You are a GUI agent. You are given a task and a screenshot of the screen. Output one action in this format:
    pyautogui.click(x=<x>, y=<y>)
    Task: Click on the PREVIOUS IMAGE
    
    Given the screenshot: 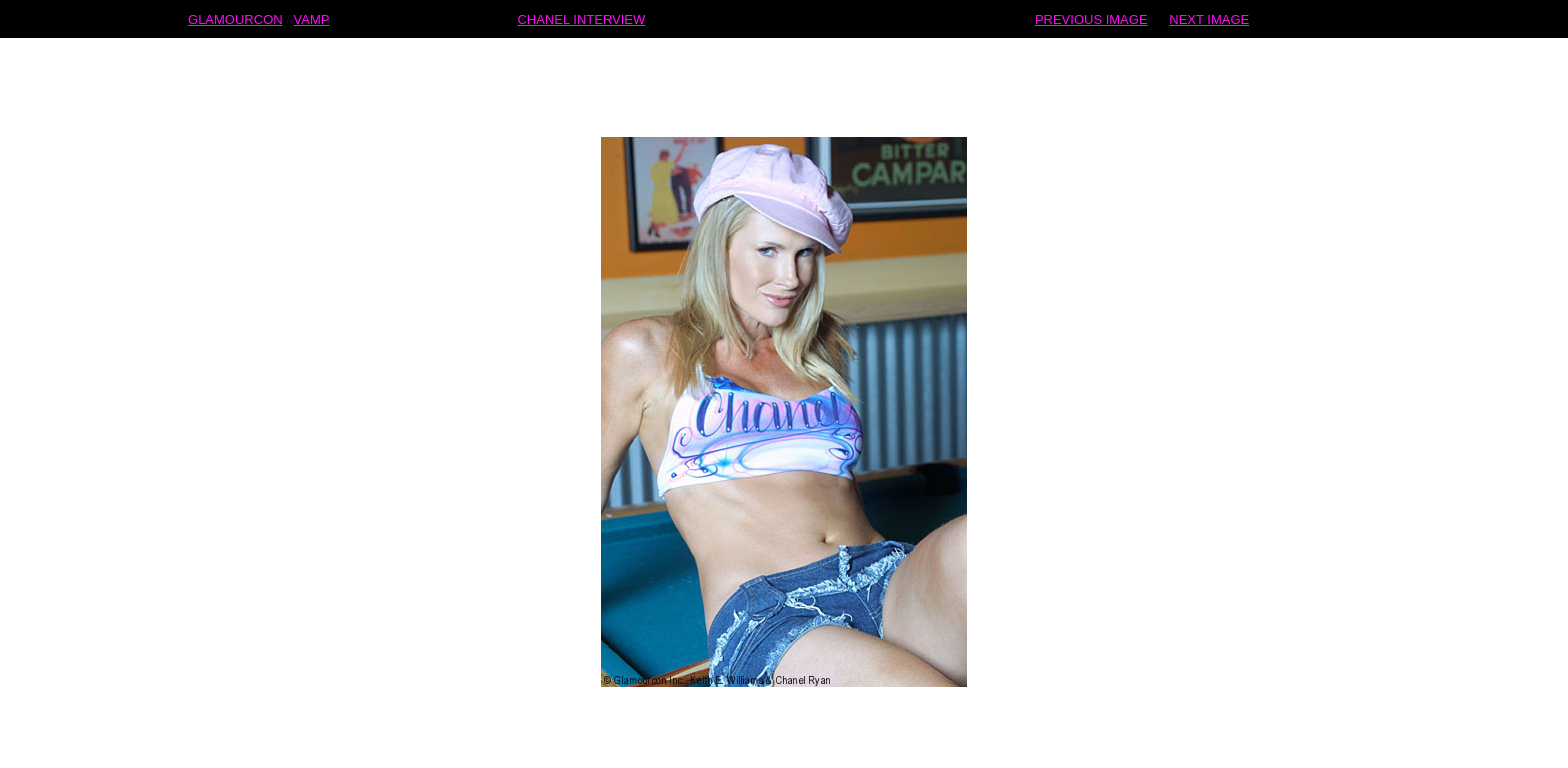 What is the action you would take?
    pyautogui.click(x=1091, y=18)
    